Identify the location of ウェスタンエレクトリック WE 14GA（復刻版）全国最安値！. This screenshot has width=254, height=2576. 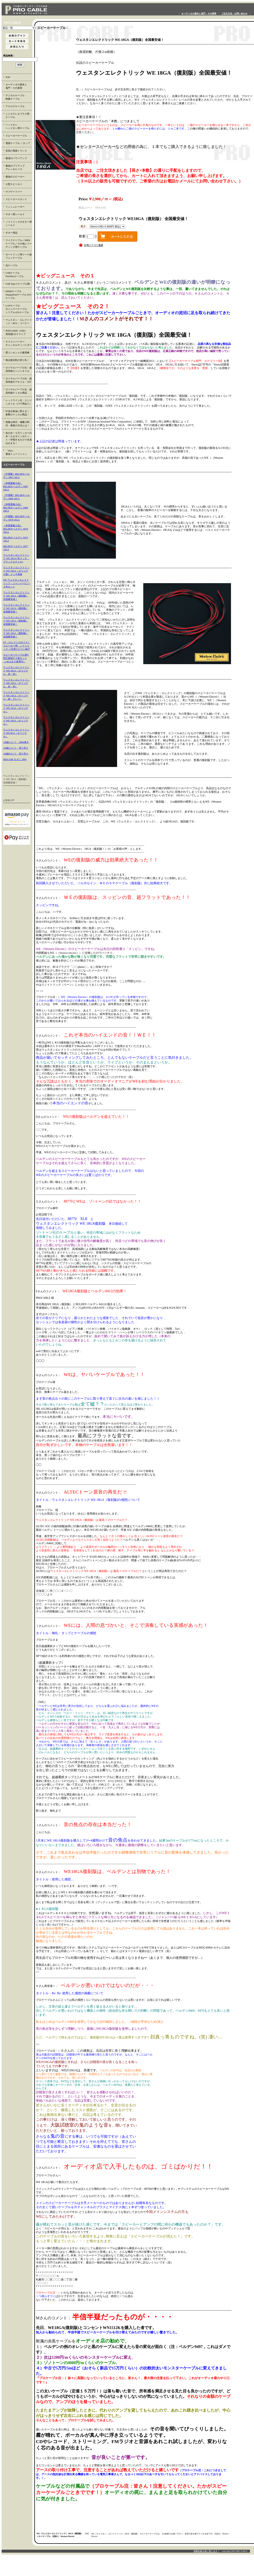
(16, 621).